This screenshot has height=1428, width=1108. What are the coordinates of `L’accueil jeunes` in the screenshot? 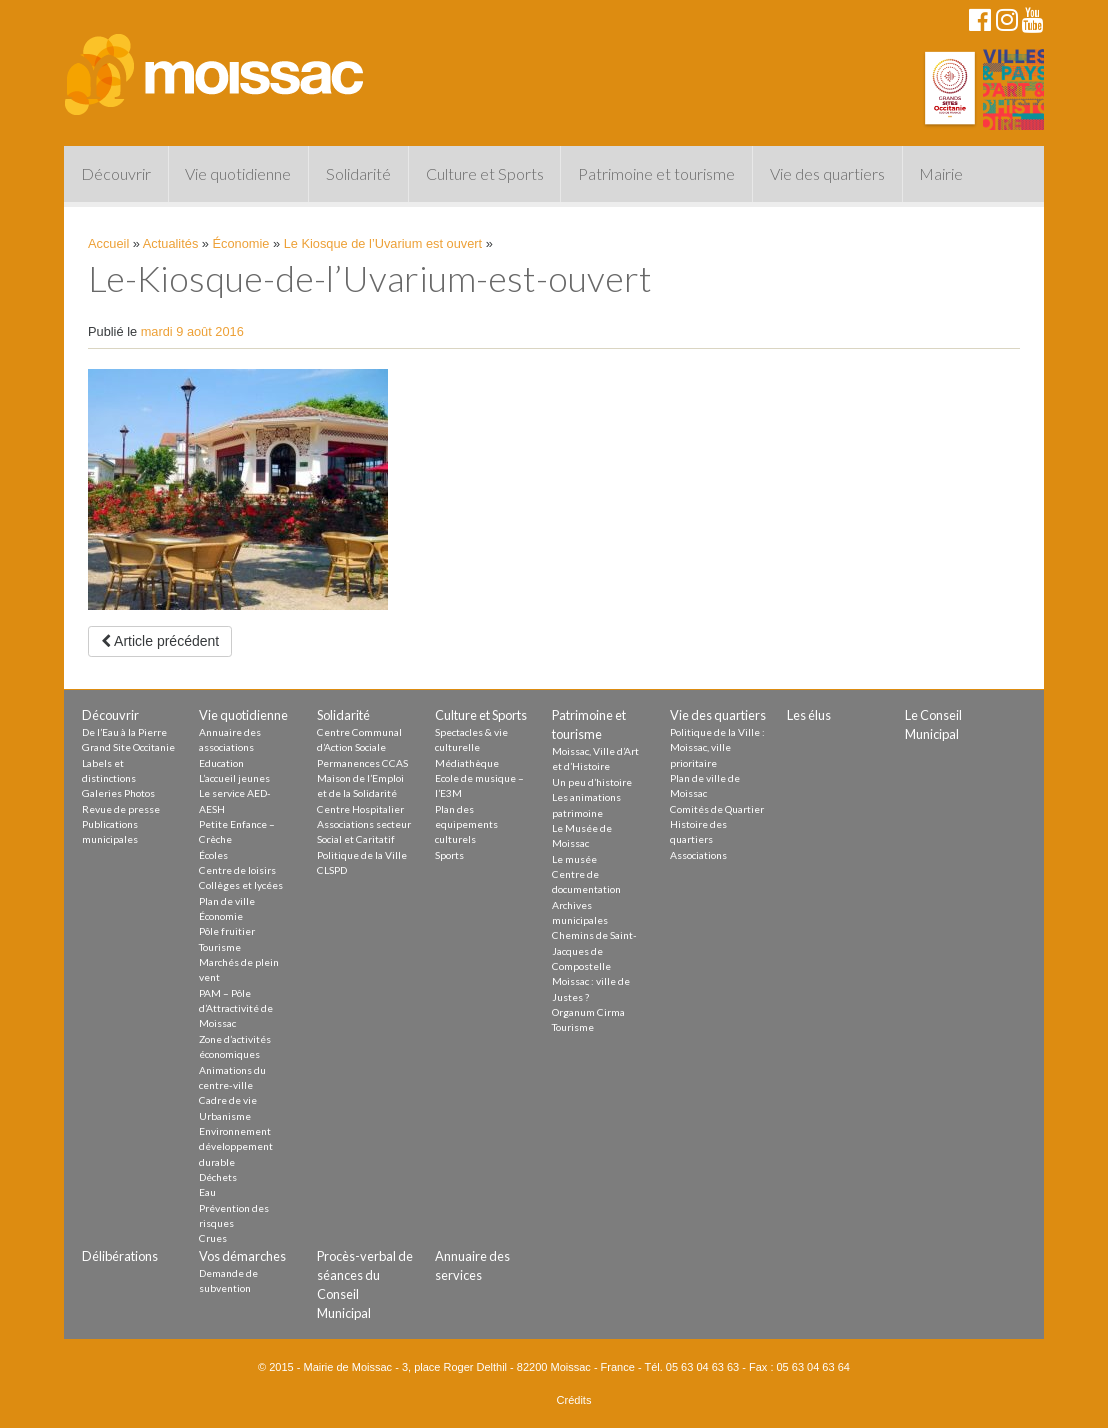 It's located at (234, 778).